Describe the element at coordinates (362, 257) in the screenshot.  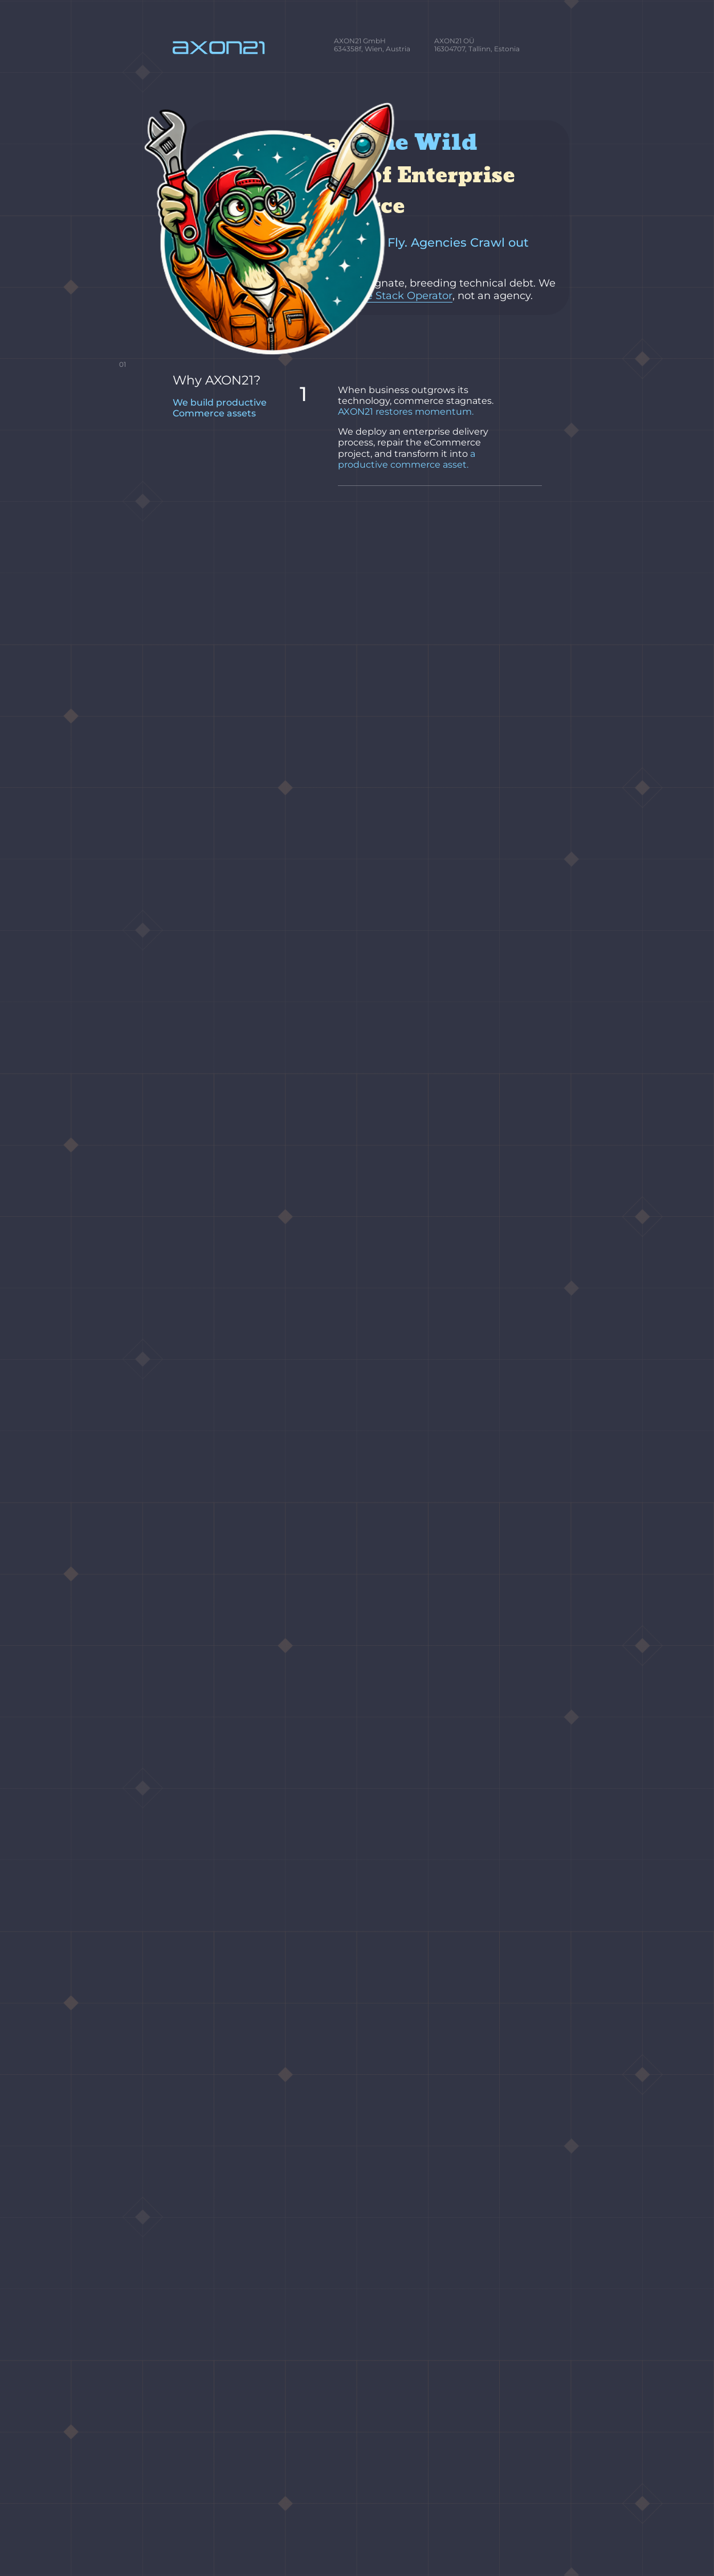
I see `Commerce Stack Operator` at that location.